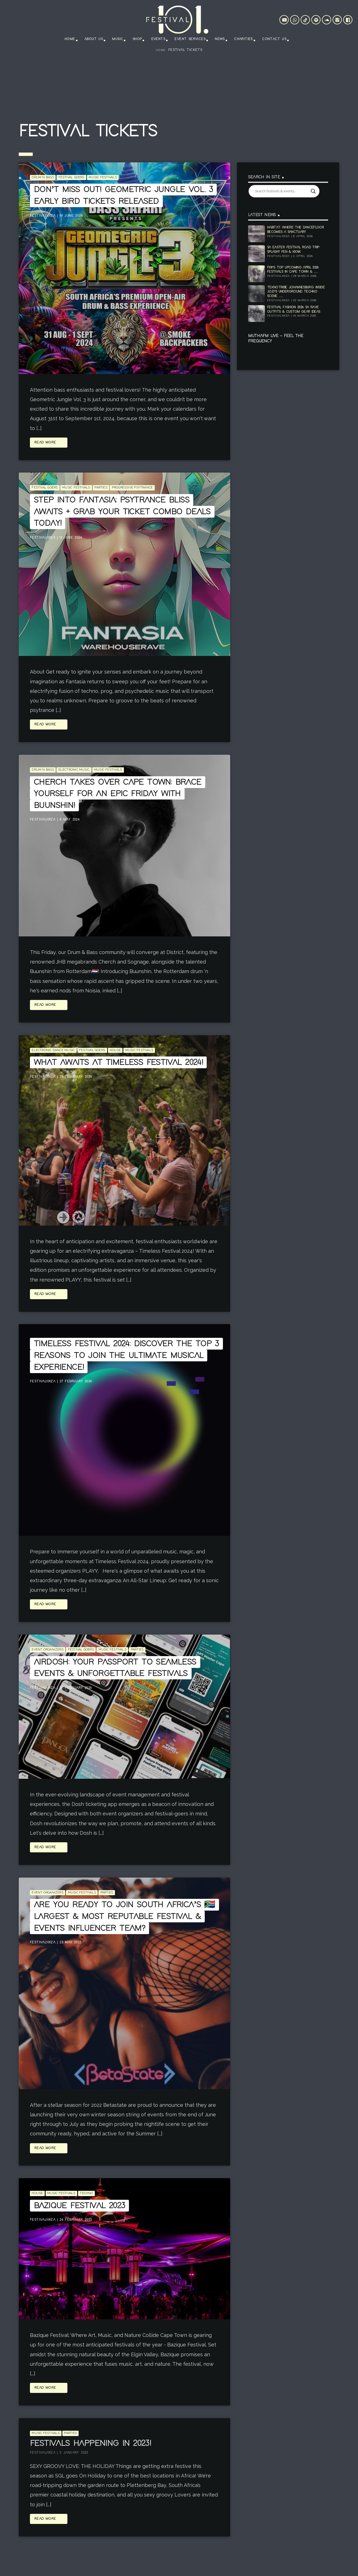 This screenshot has width=358, height=2576. I want to click on Charities, so click(243, 39).